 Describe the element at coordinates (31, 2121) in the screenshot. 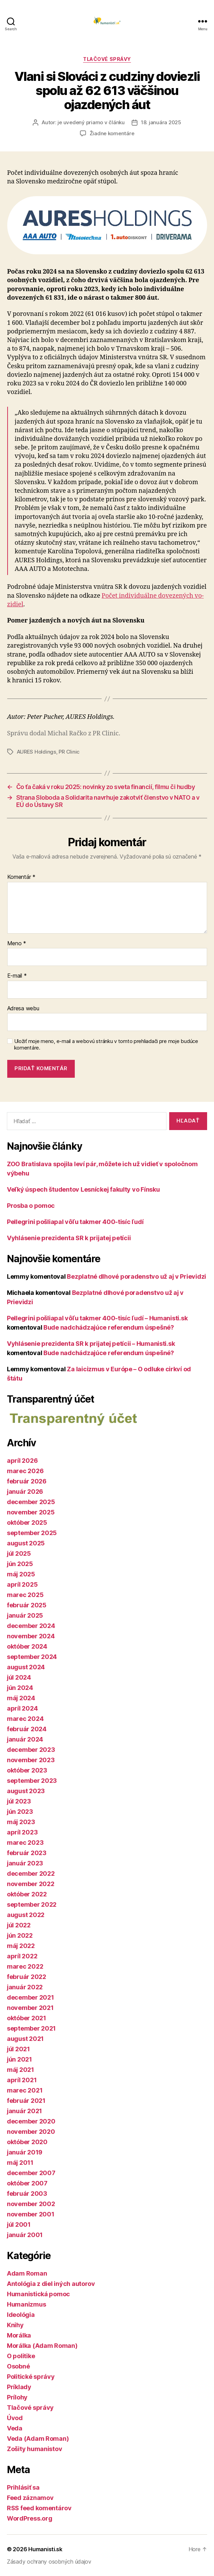

I see `december 2020` at that location.